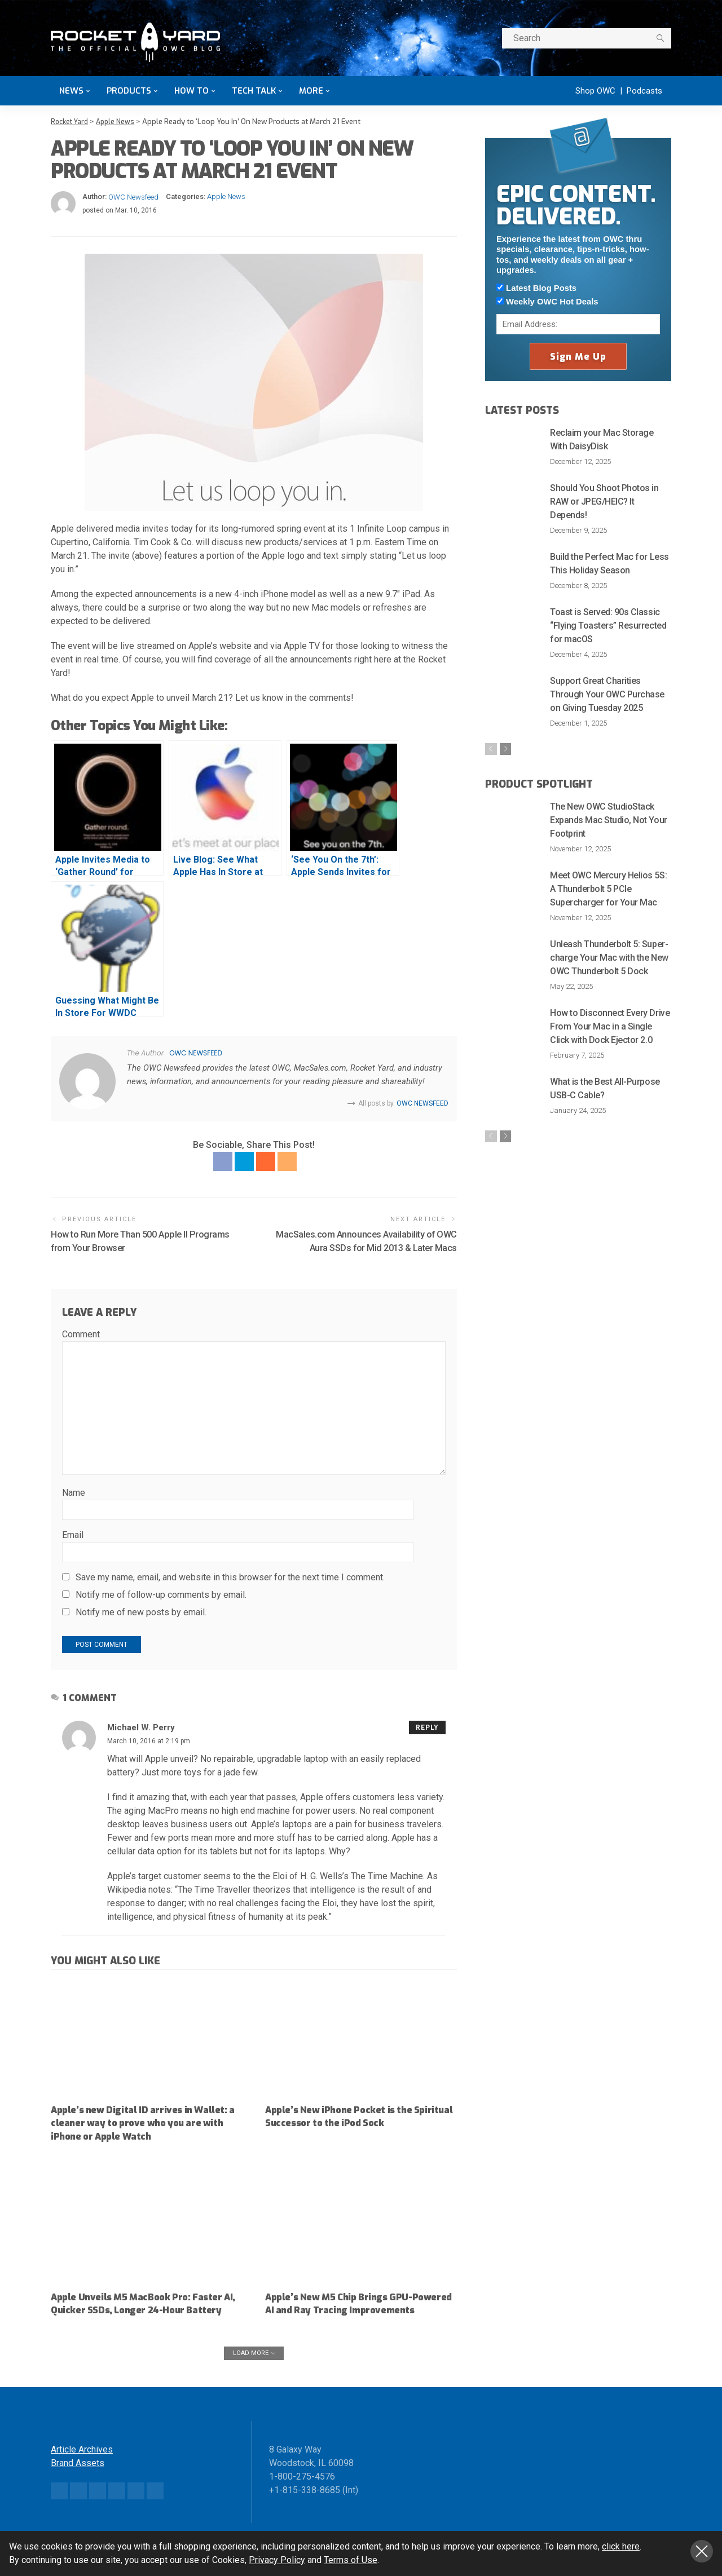 Image resolution: width=722 pixels, height=2576 pixels. I want to click on Privacy Policy, so click(277, 2560).